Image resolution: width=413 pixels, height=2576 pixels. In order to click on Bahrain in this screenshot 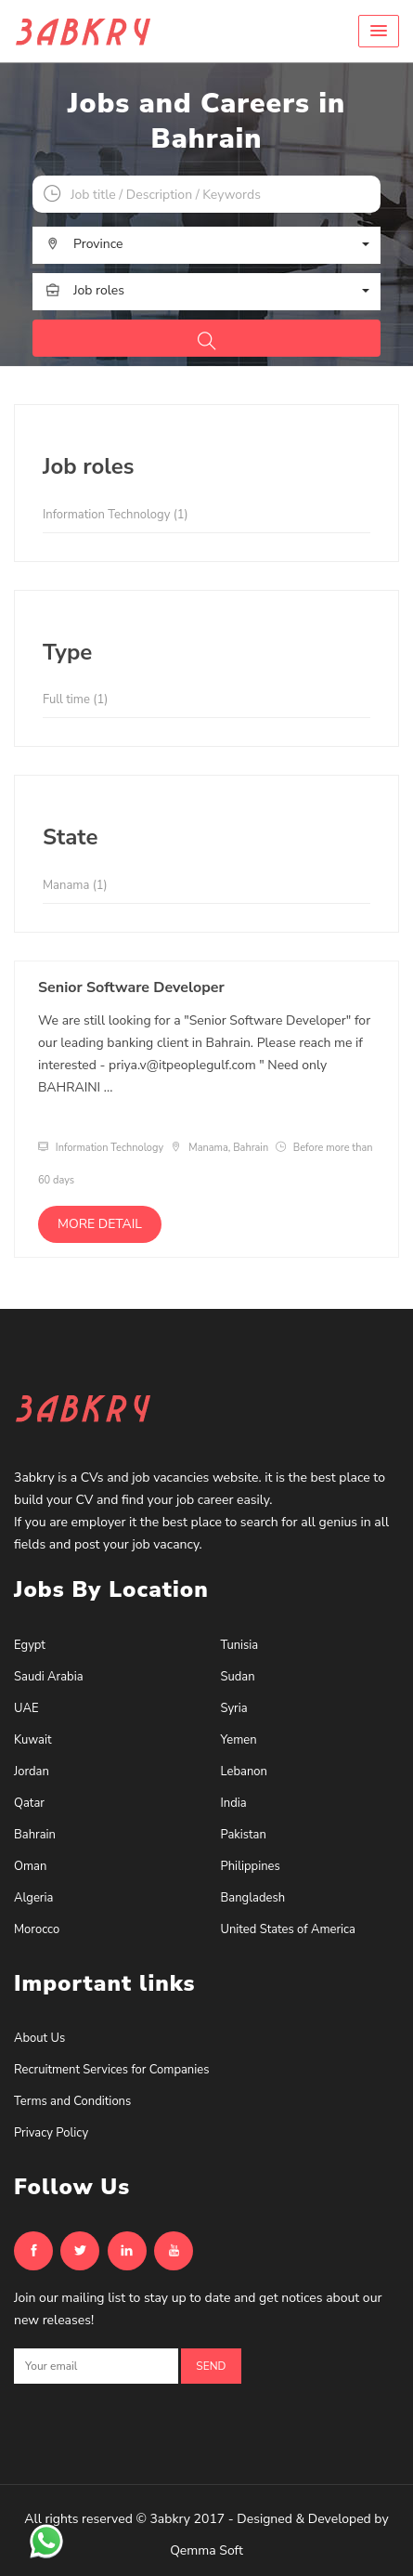, I will do `click(35, 1834)`.